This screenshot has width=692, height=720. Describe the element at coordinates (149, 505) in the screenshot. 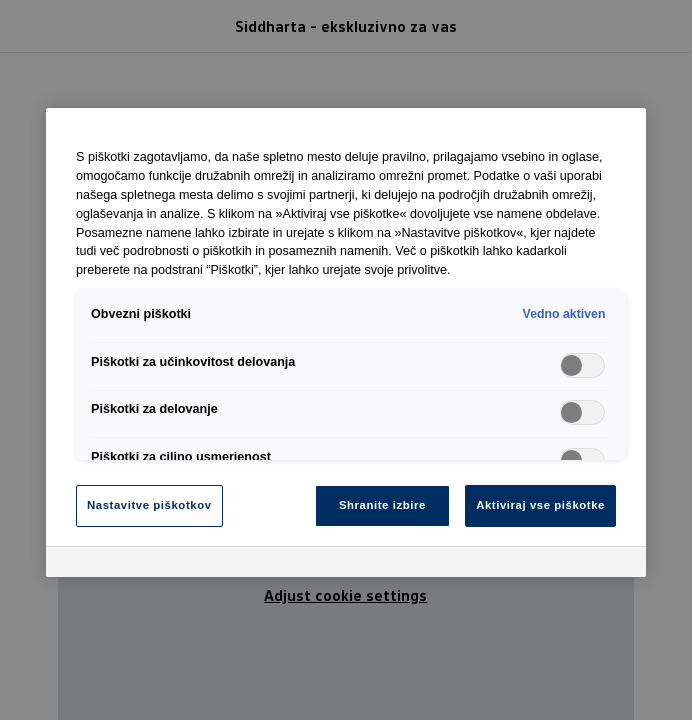

I see `Nastavitve piškotkov [Nastavitve piškotkov, Odpre pogovorno okno središča za nastavitve]` at that location.